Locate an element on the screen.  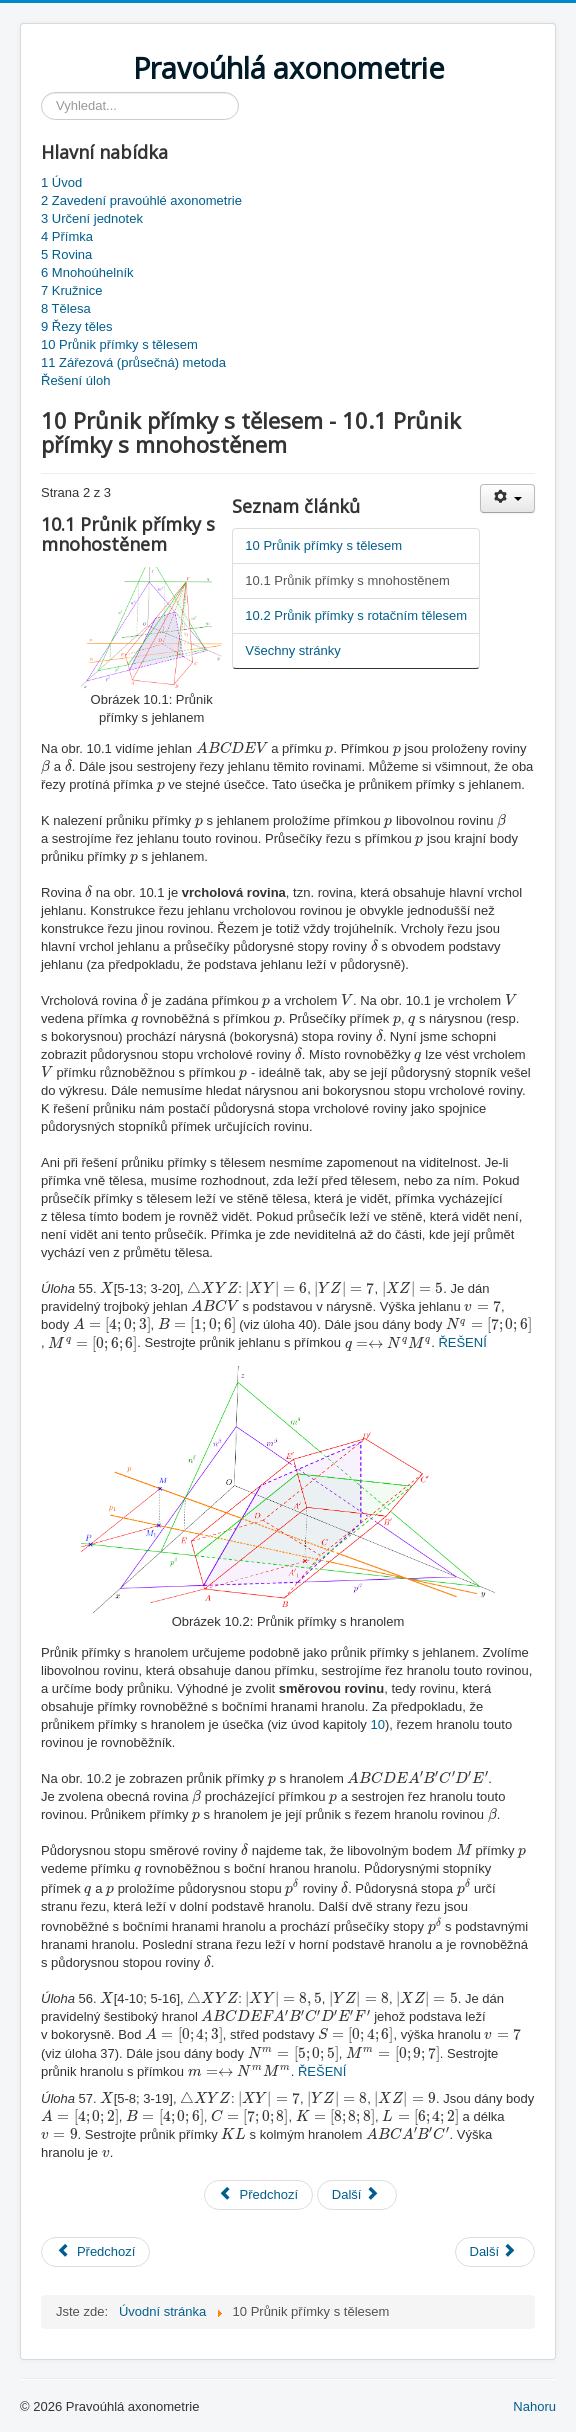
9 Řezy těles is located at coordinates (77, 326).